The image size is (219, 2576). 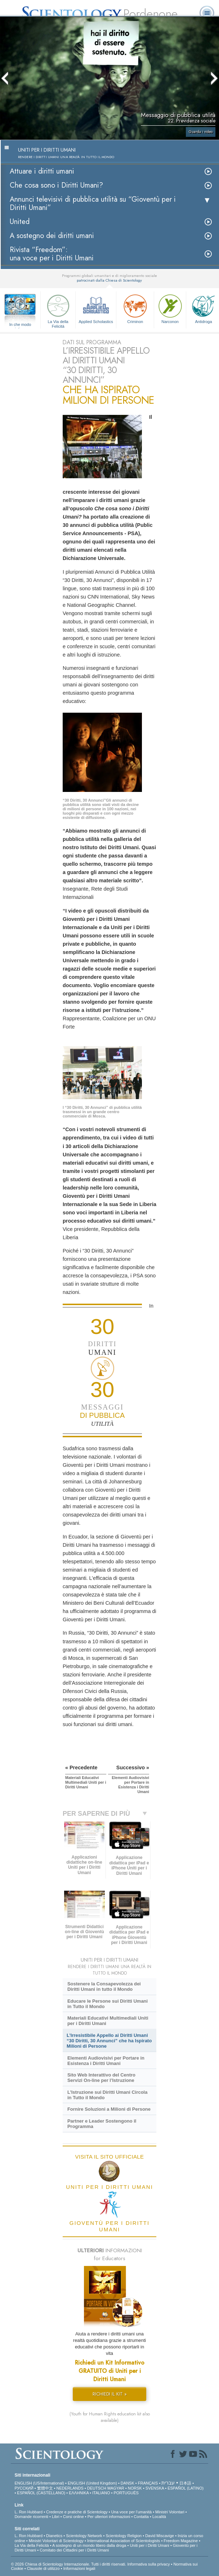 I want to click on Comitato dei Cittadini per i Diritti Umani, so click(x=74, y=2550).